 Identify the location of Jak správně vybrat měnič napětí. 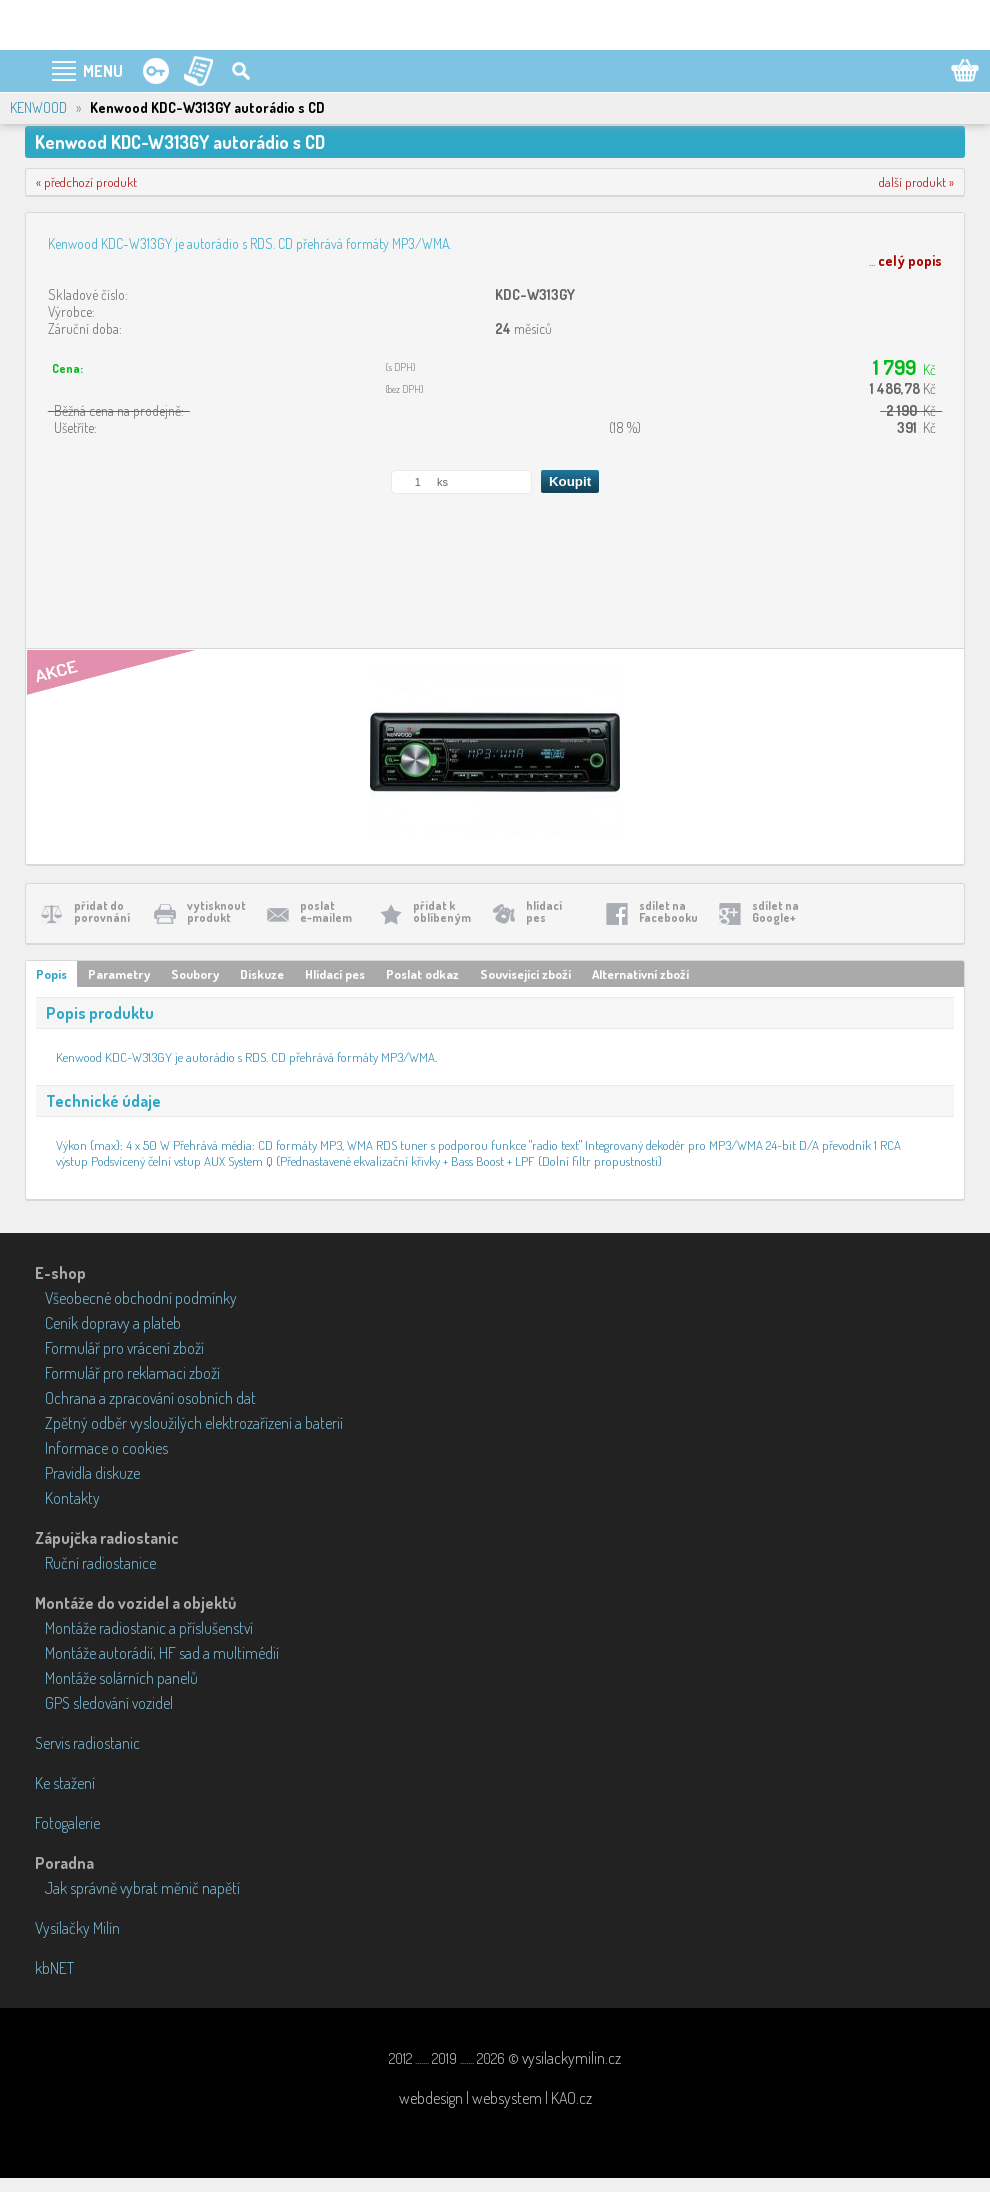
(142, 1888).